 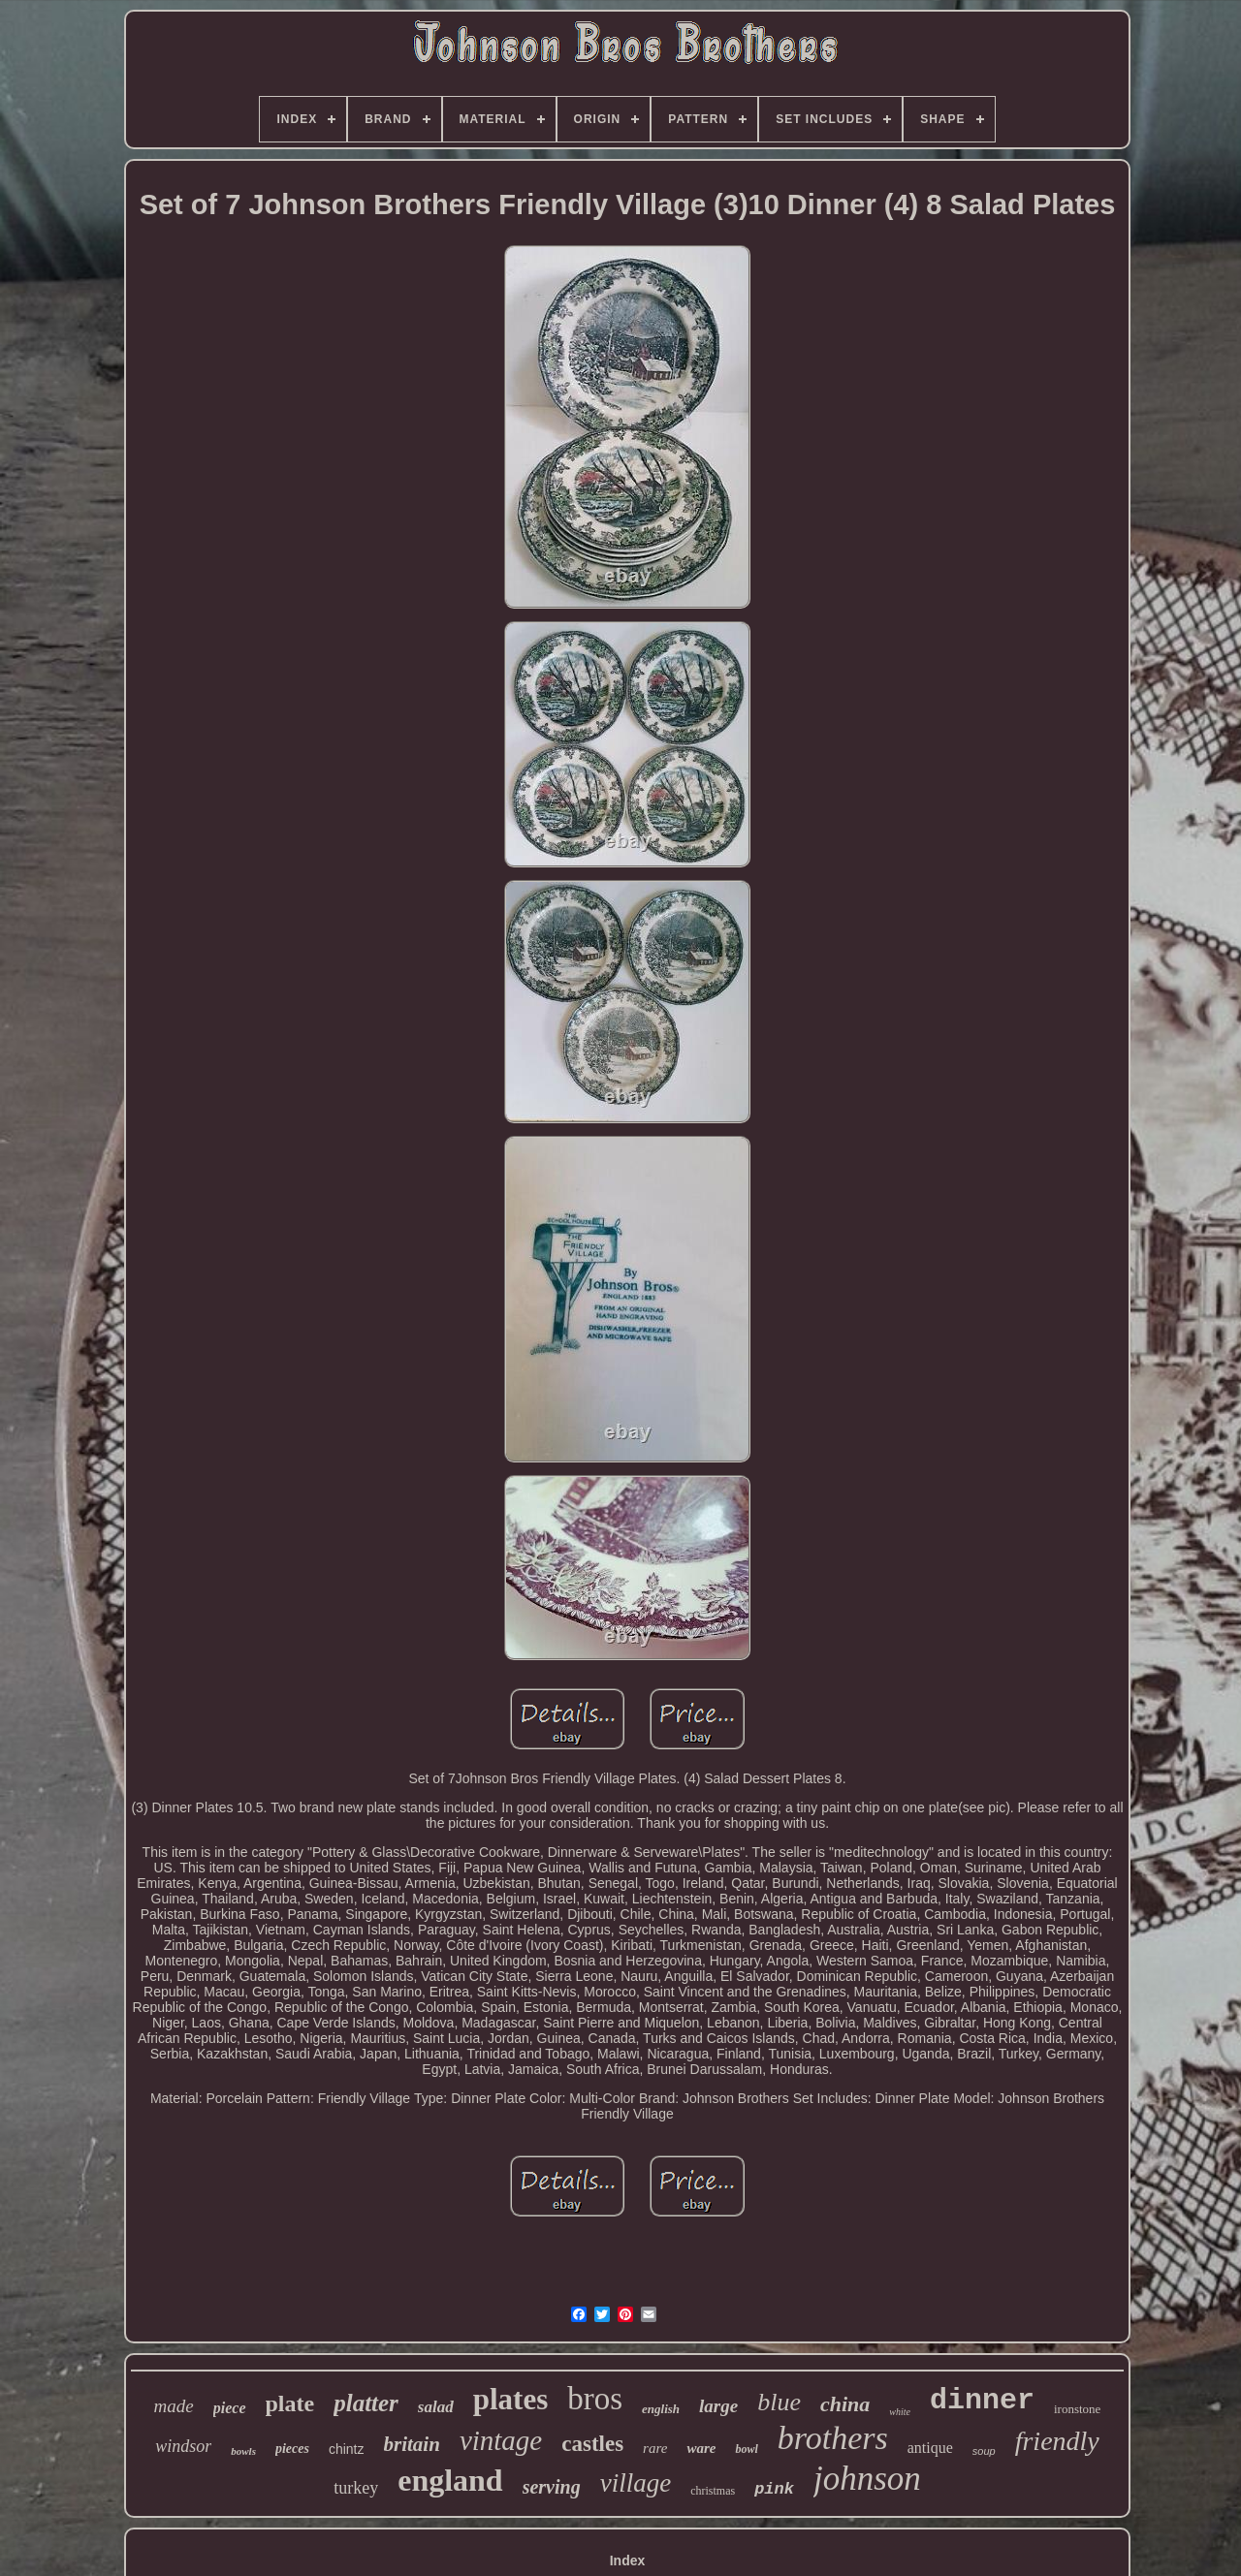 What do you see at coordinates (984, 2451) in the screenshot?
I see `soup` at bounding box center [984, 2451].